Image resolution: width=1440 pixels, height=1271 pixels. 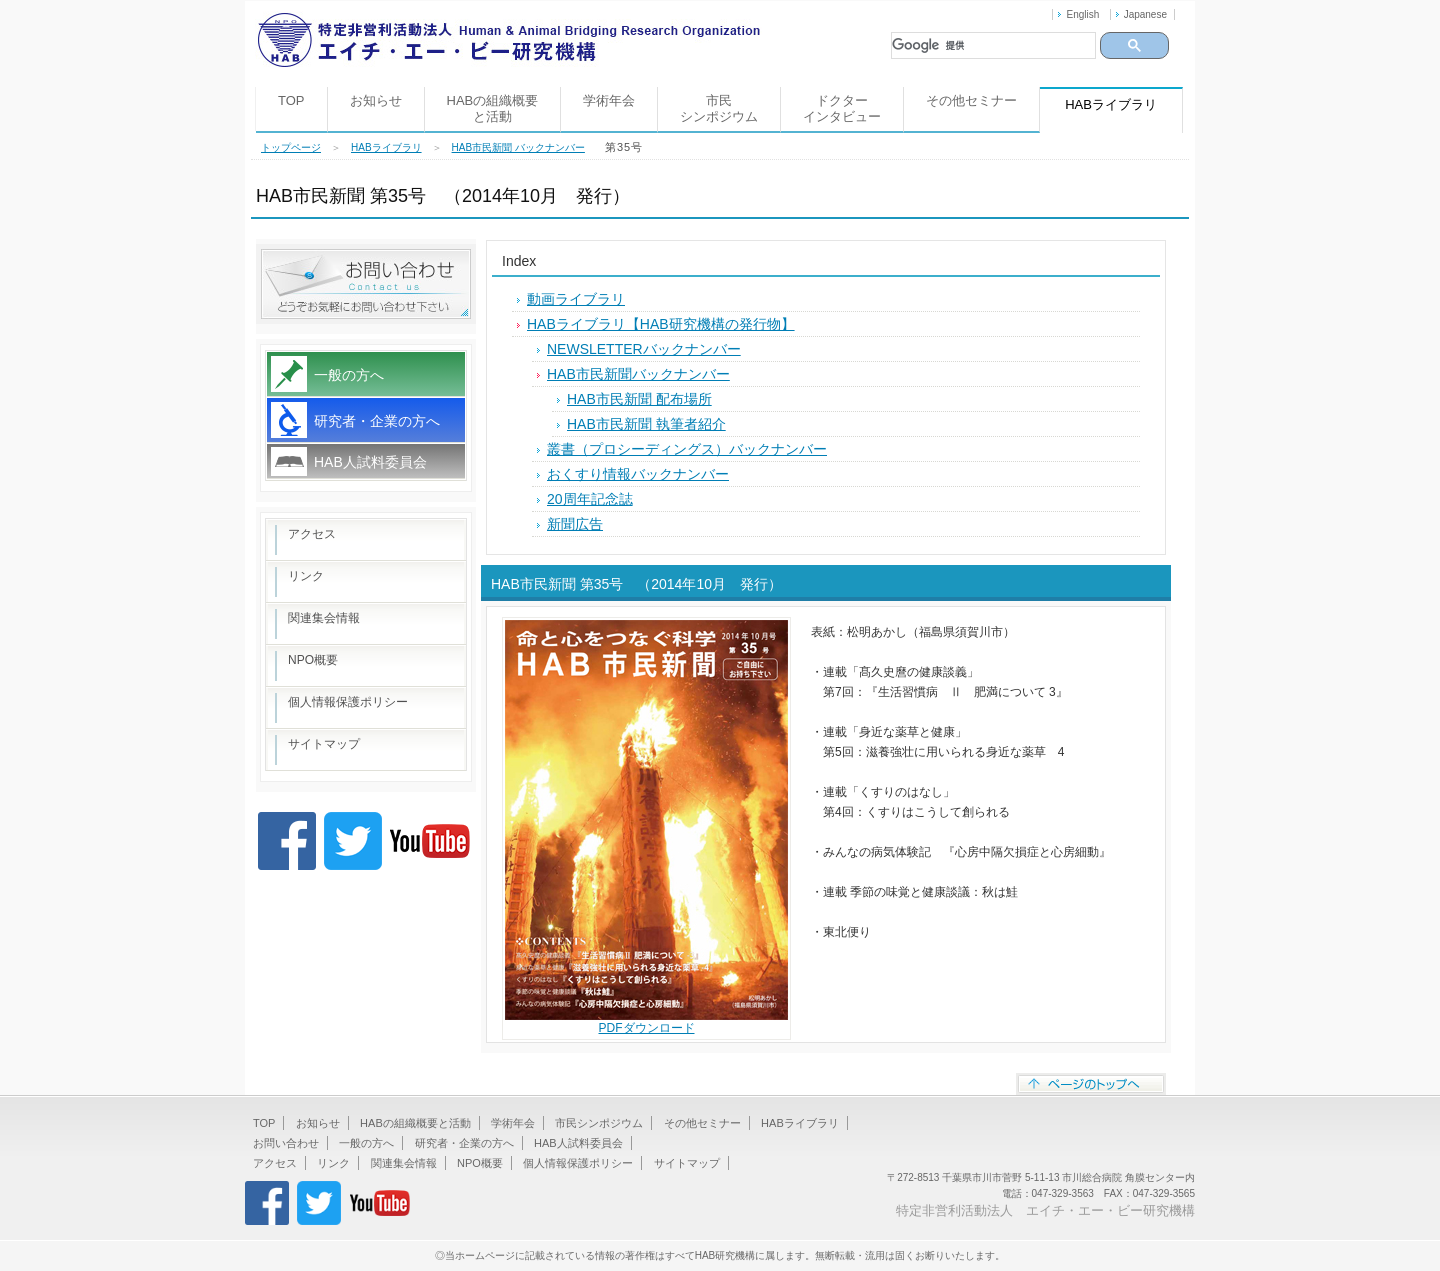 I want to click on 関連集会情報, so click(x=324, y=618).